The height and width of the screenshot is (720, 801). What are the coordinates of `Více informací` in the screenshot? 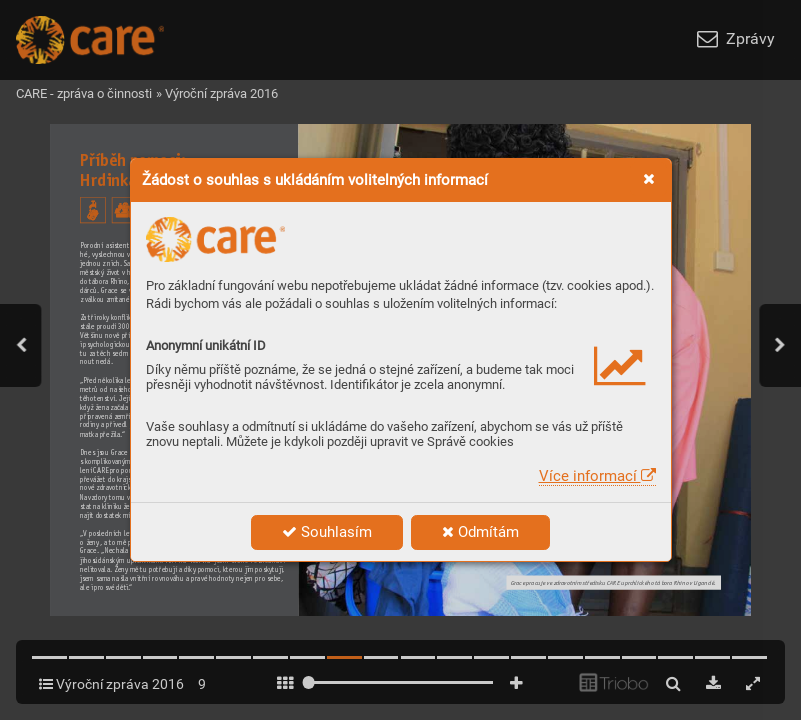 It's located at (597, 476).